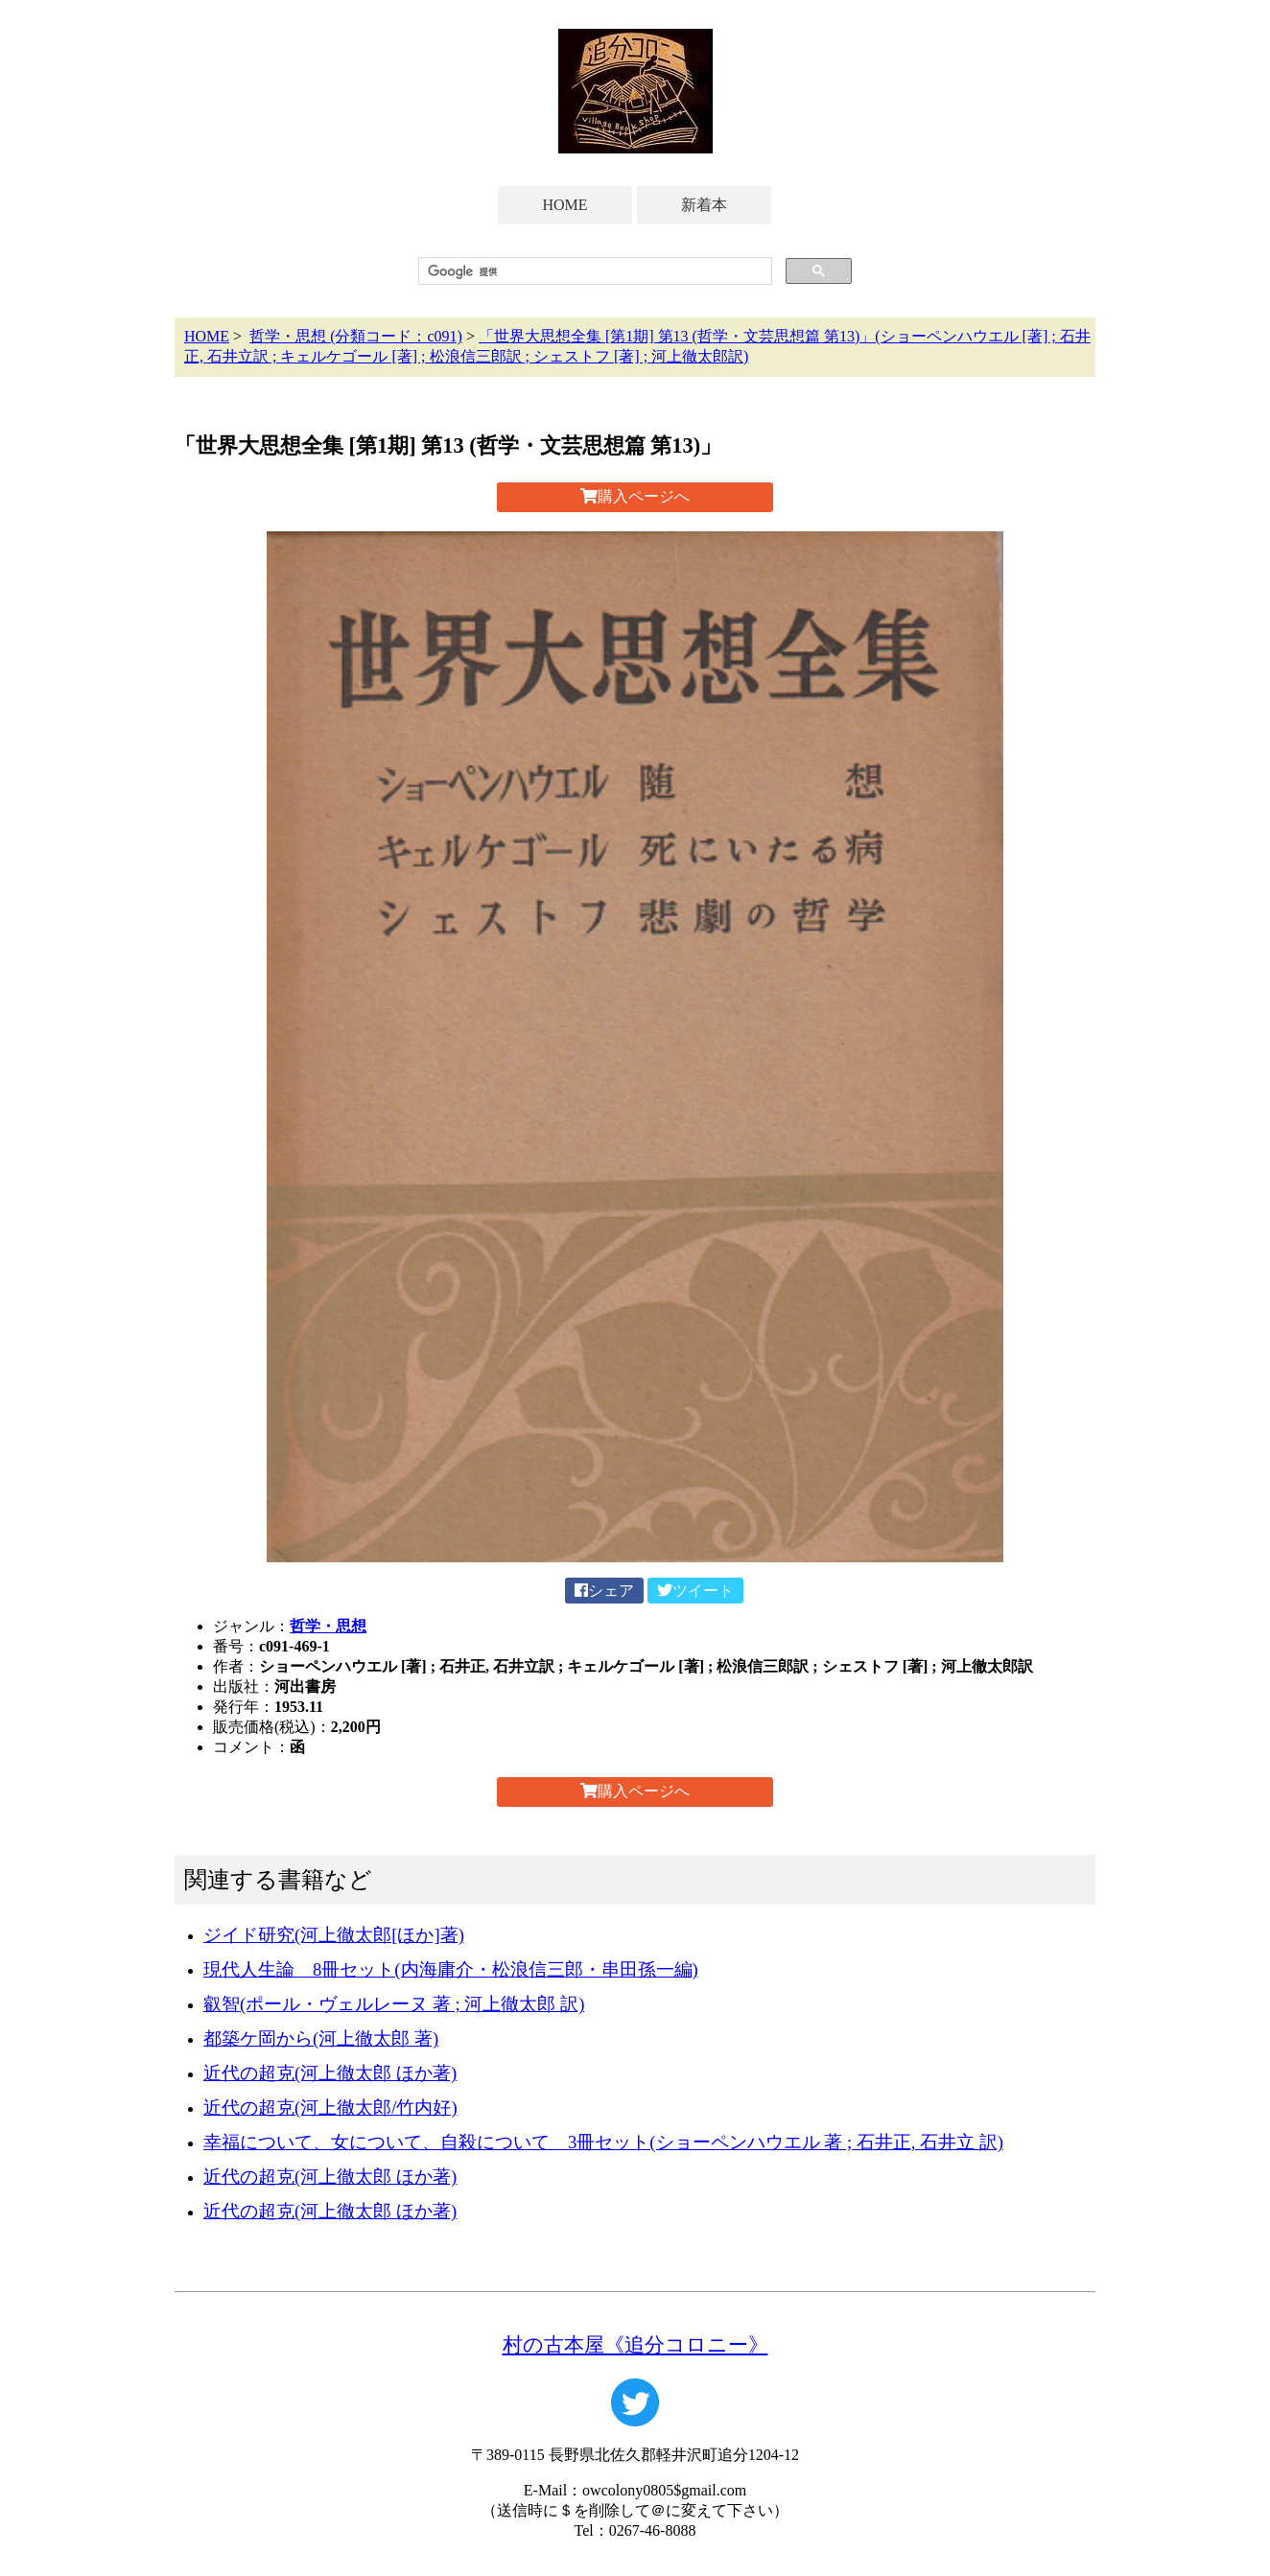  Describe the element at coordinates (695, 1590) in the screenshot. I see `ツイート` at that location.